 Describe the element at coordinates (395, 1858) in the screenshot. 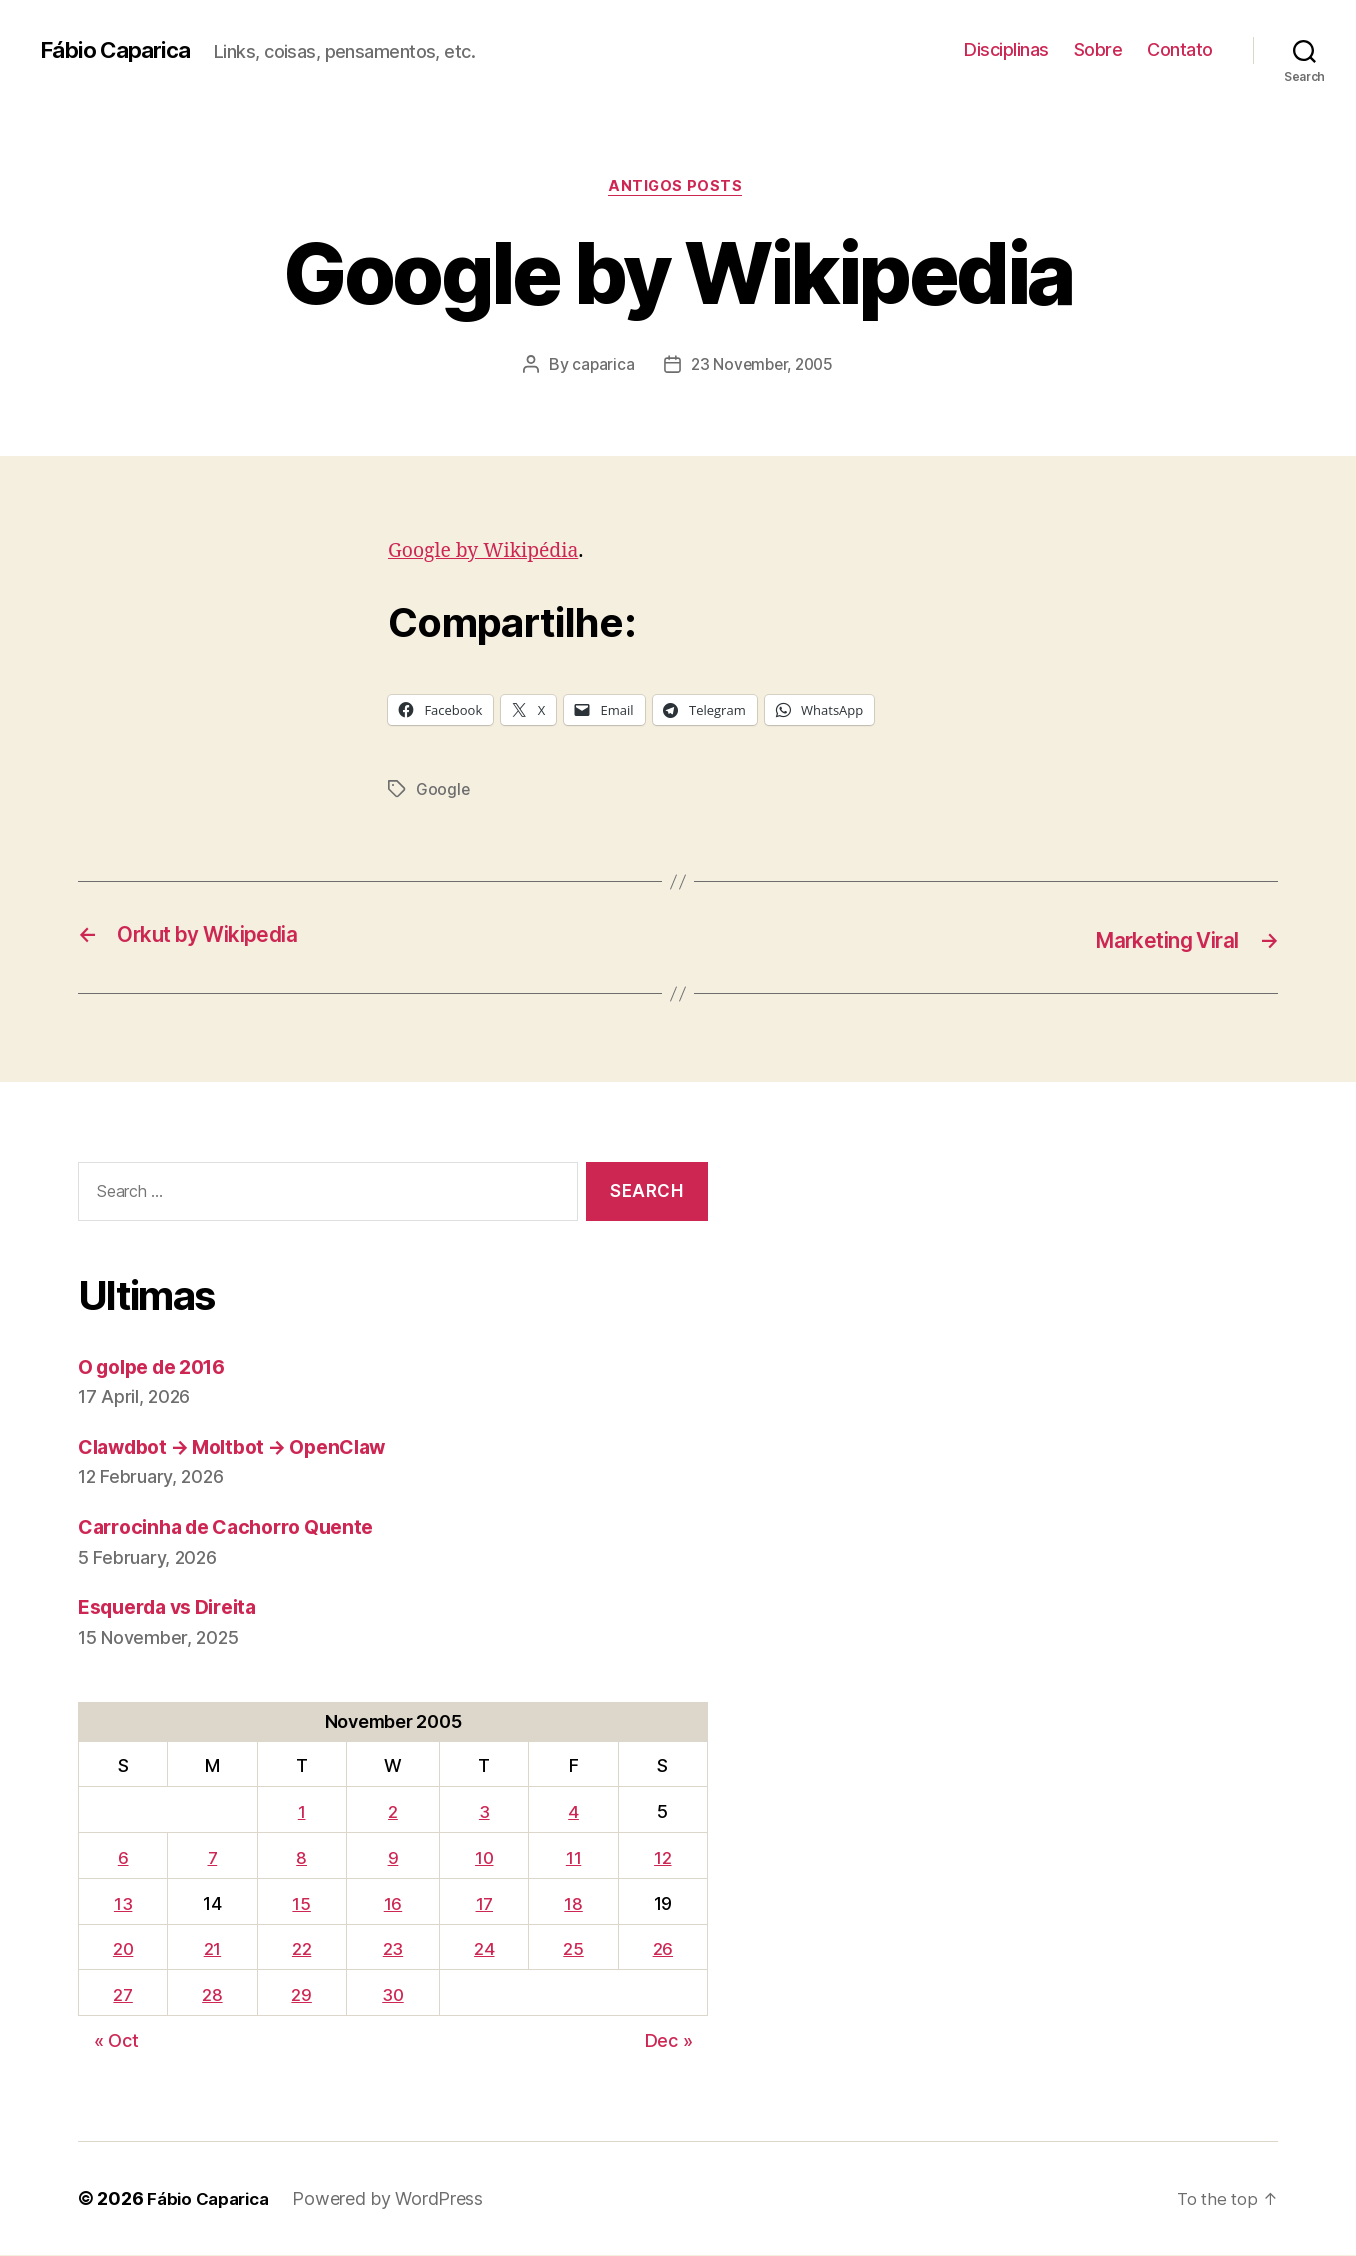

I see `9 [Posts published on November 9, 2005]` at that location.